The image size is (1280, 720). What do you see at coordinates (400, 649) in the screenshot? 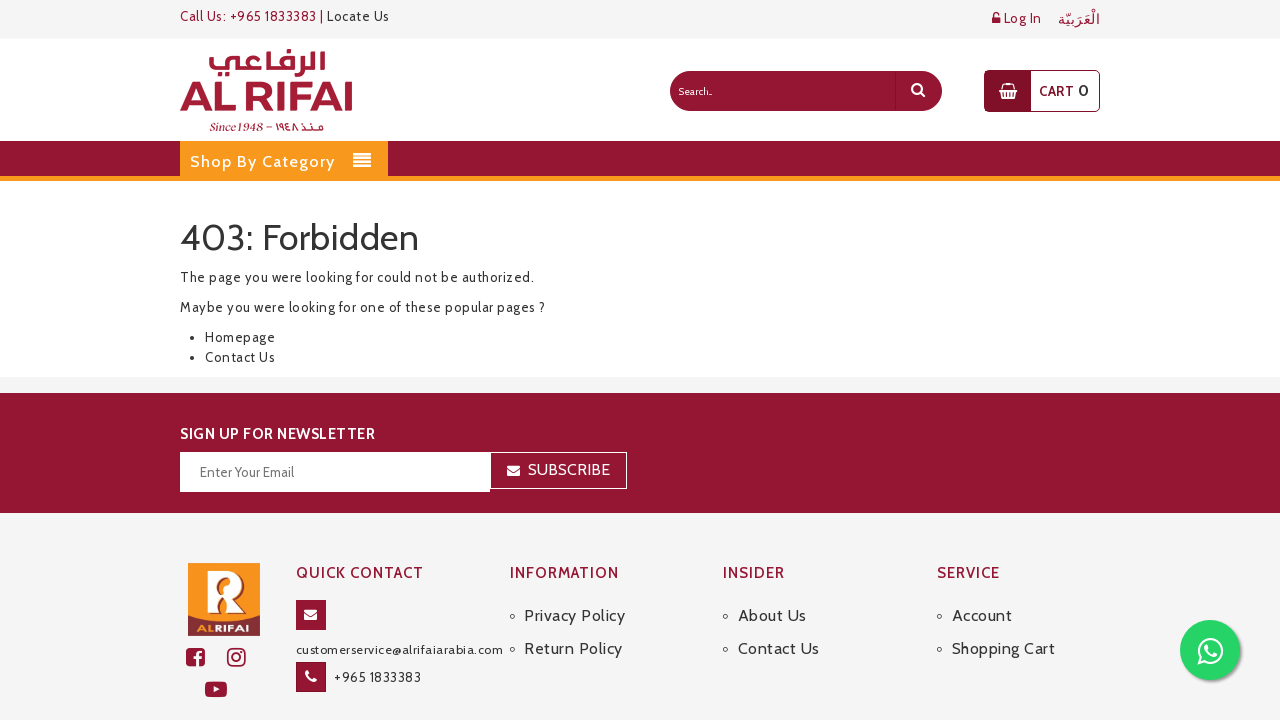
I see `customerservice@alrifaiarabia.com` at bounding box center [400, 649].